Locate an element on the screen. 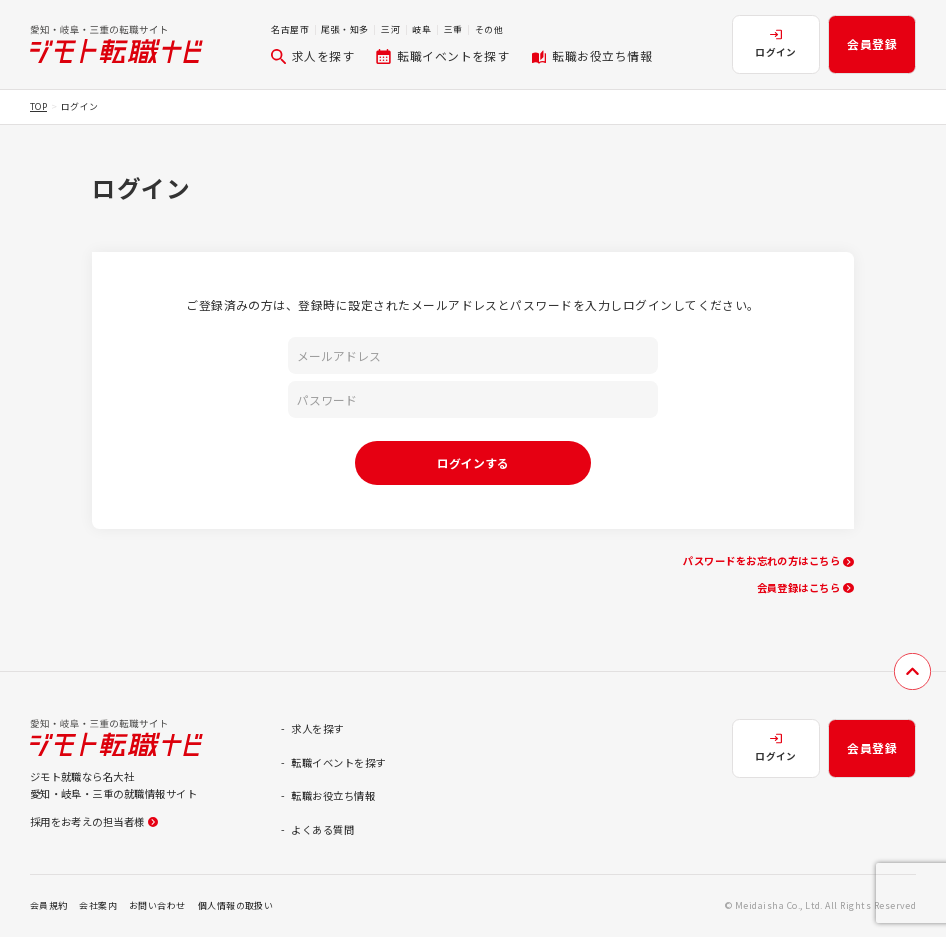  求人を探す is located at coordinates (312, 55).